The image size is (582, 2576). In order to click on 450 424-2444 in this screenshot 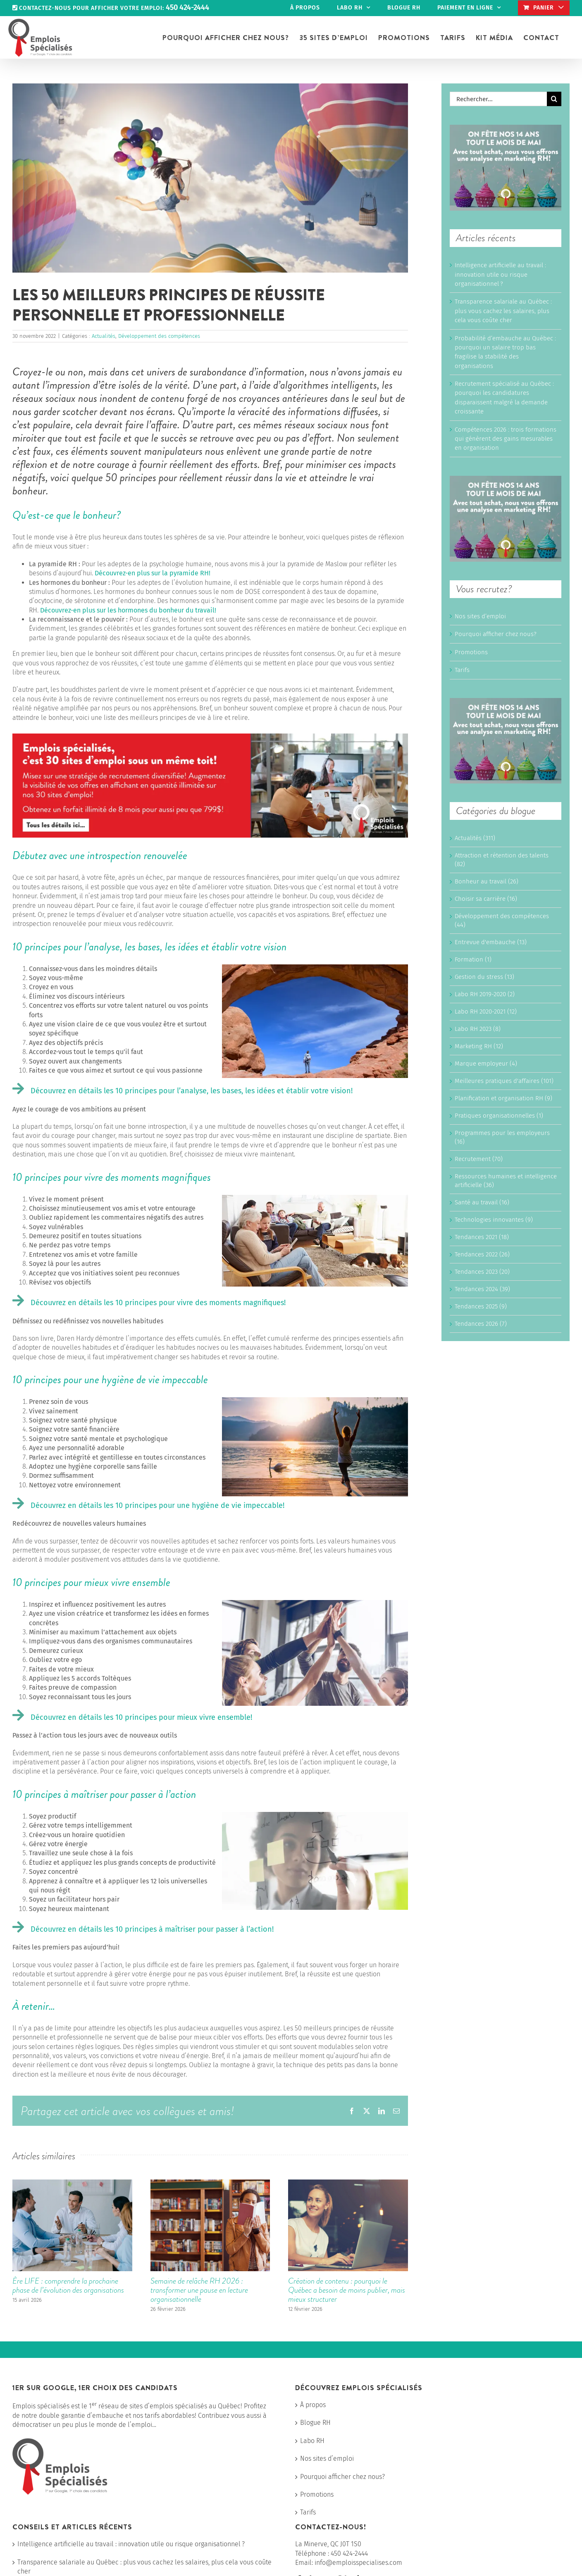, I will do `click(349, 2553)`.